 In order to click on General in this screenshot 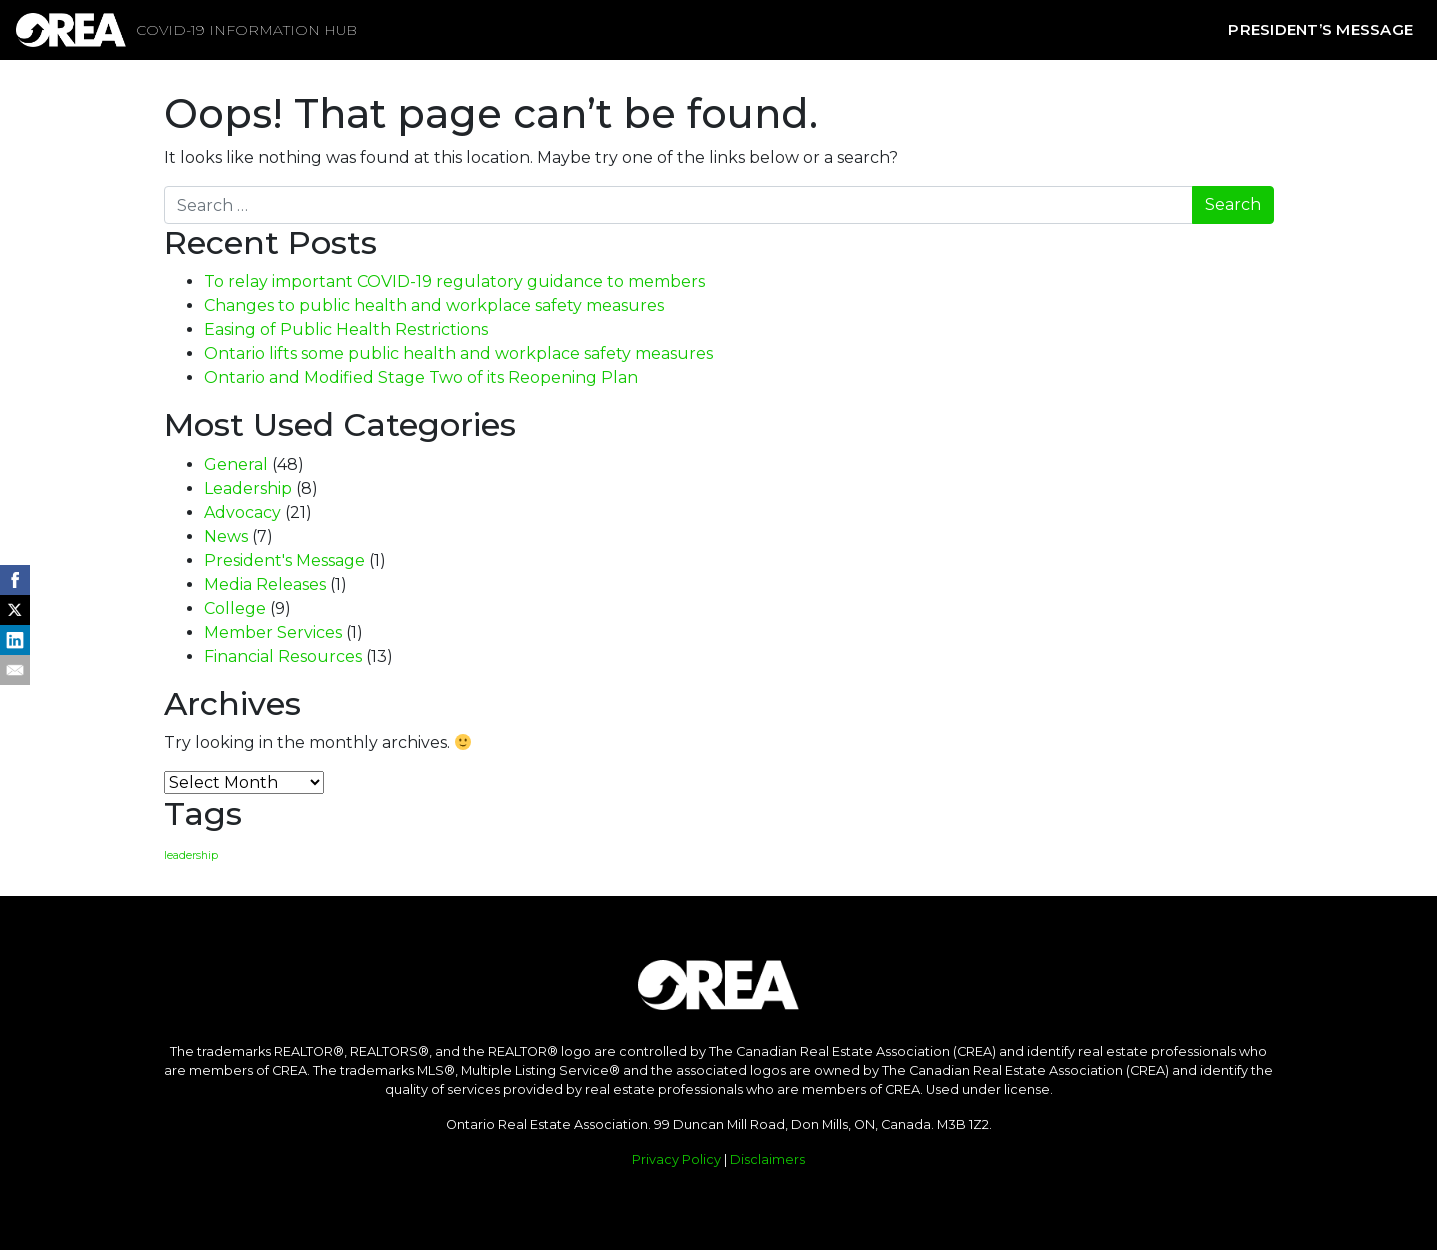, I will do `click(236, 464)`.